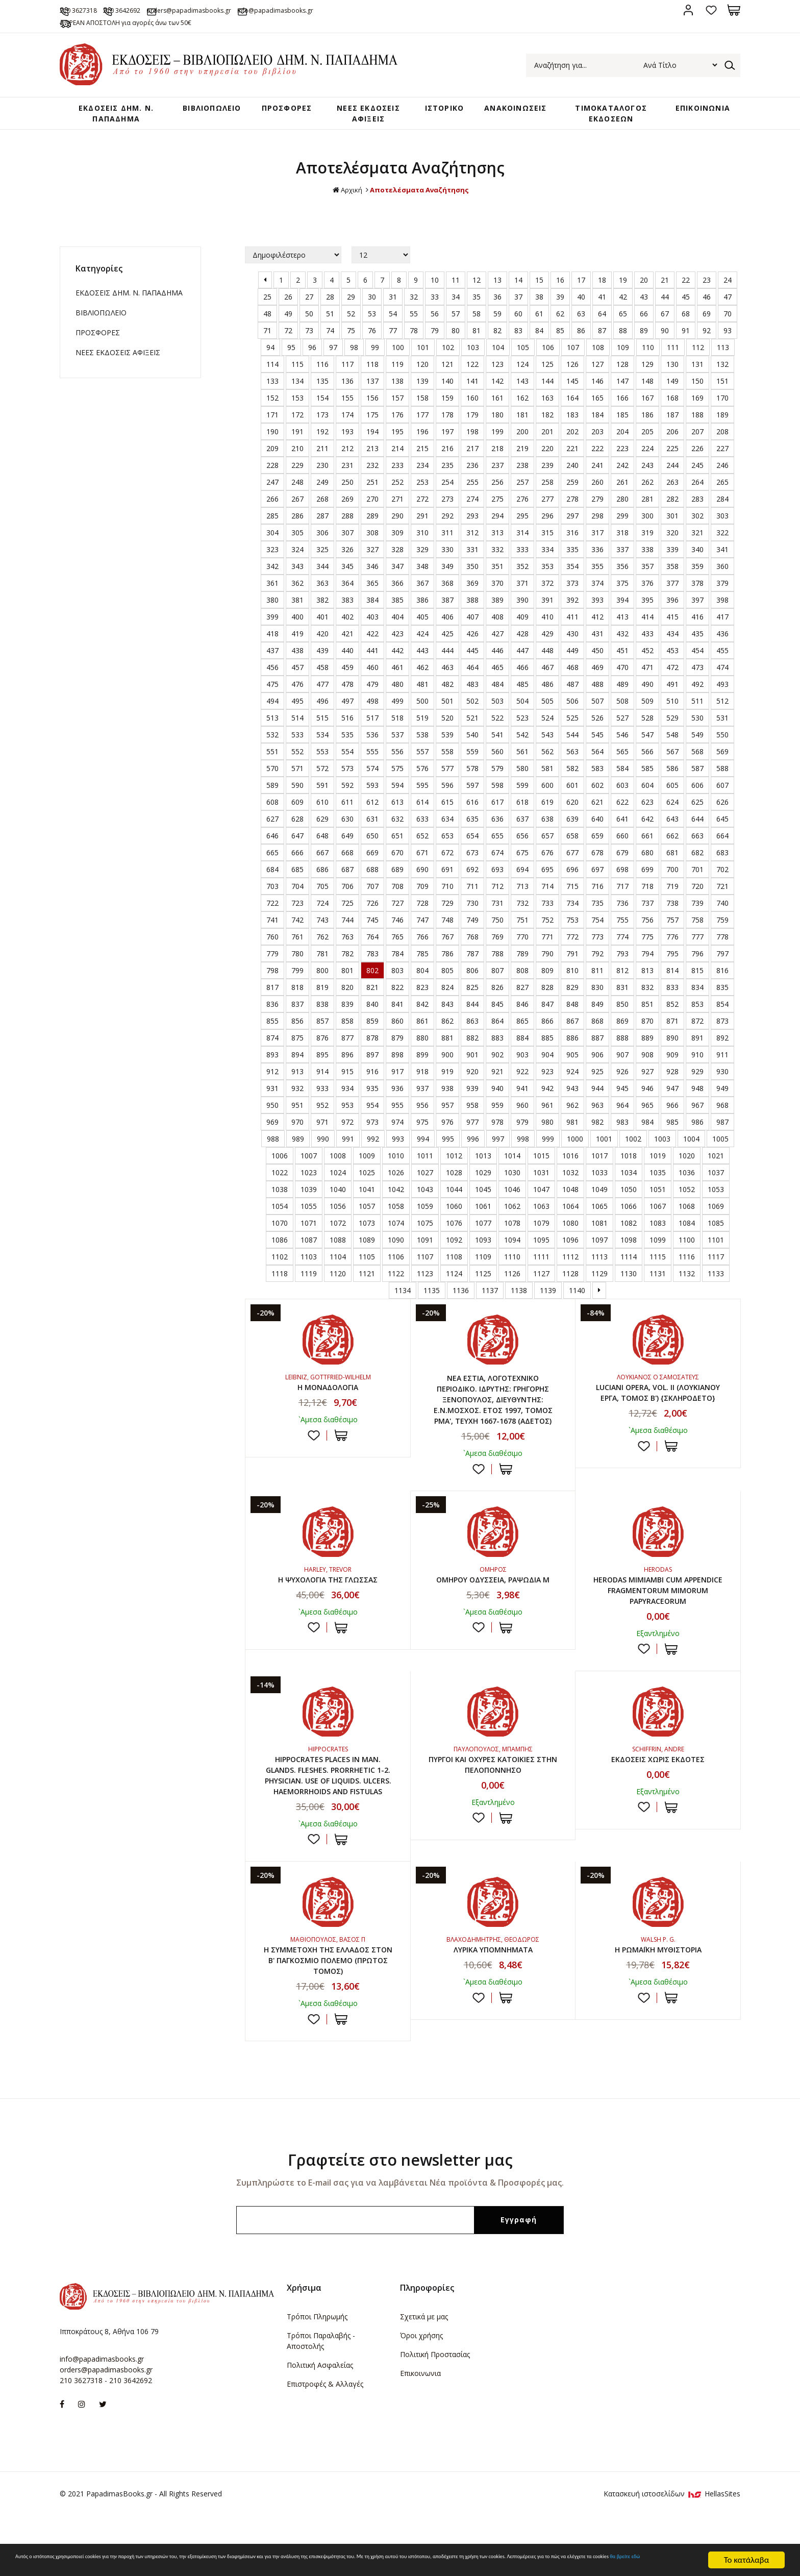  I want to click on 303, so click(722, 536).